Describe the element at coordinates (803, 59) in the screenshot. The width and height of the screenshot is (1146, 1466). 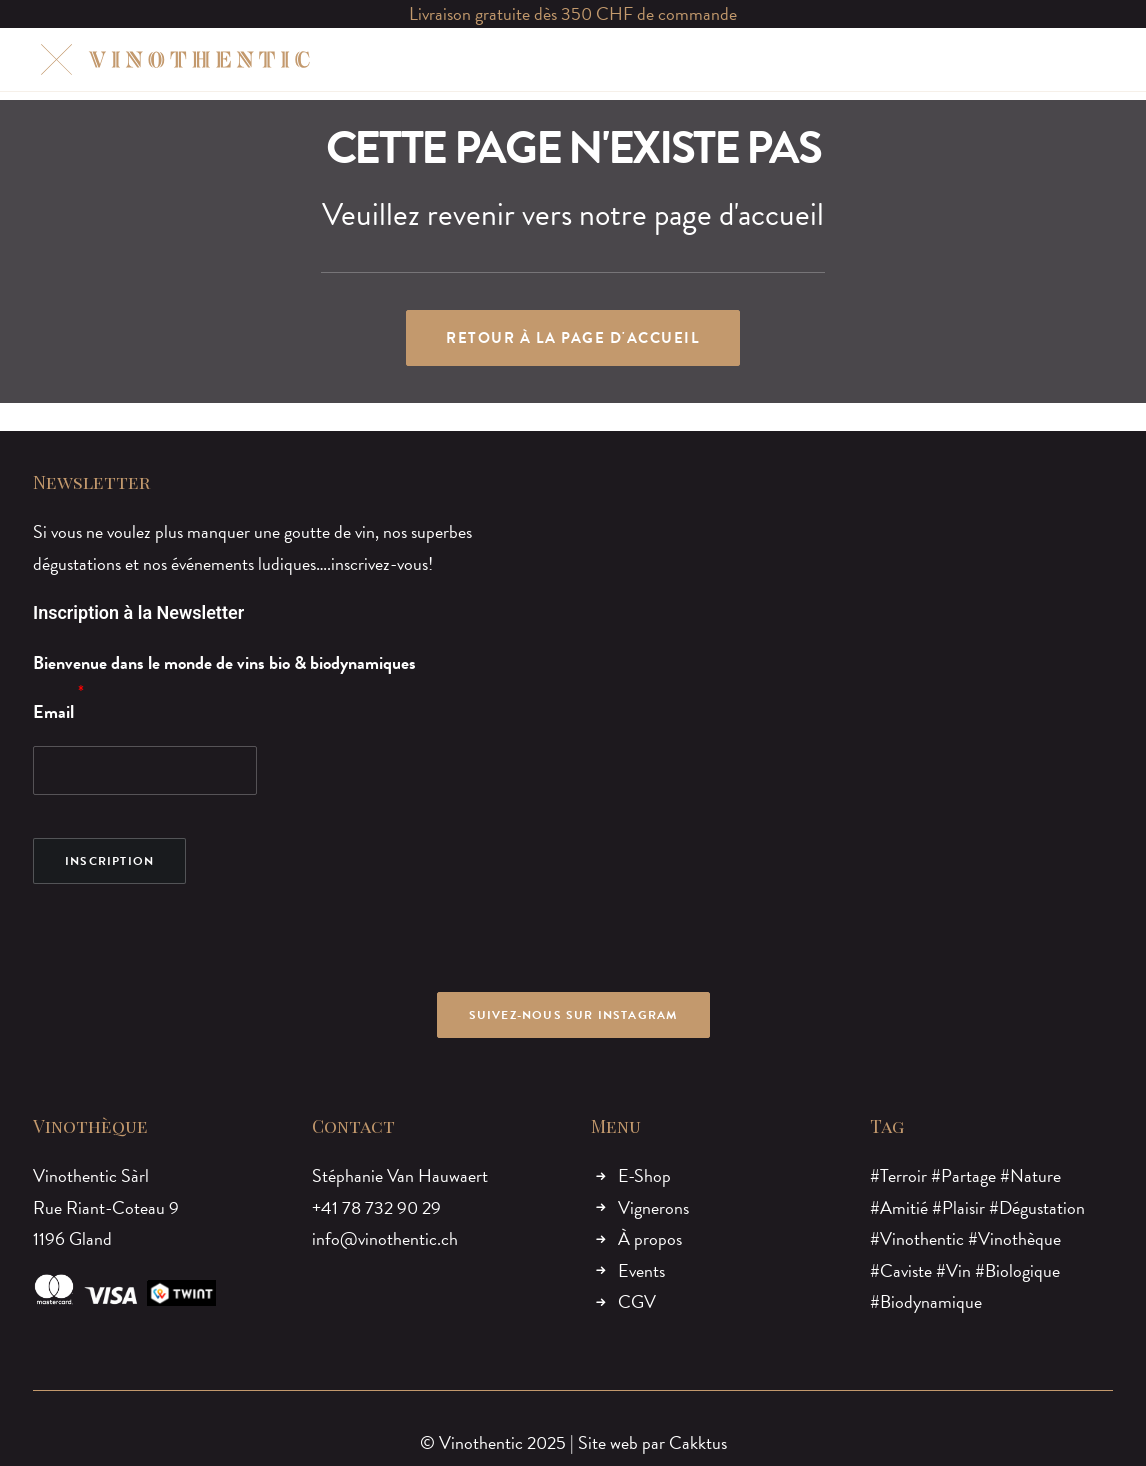
I see `CONTACT` at that location.